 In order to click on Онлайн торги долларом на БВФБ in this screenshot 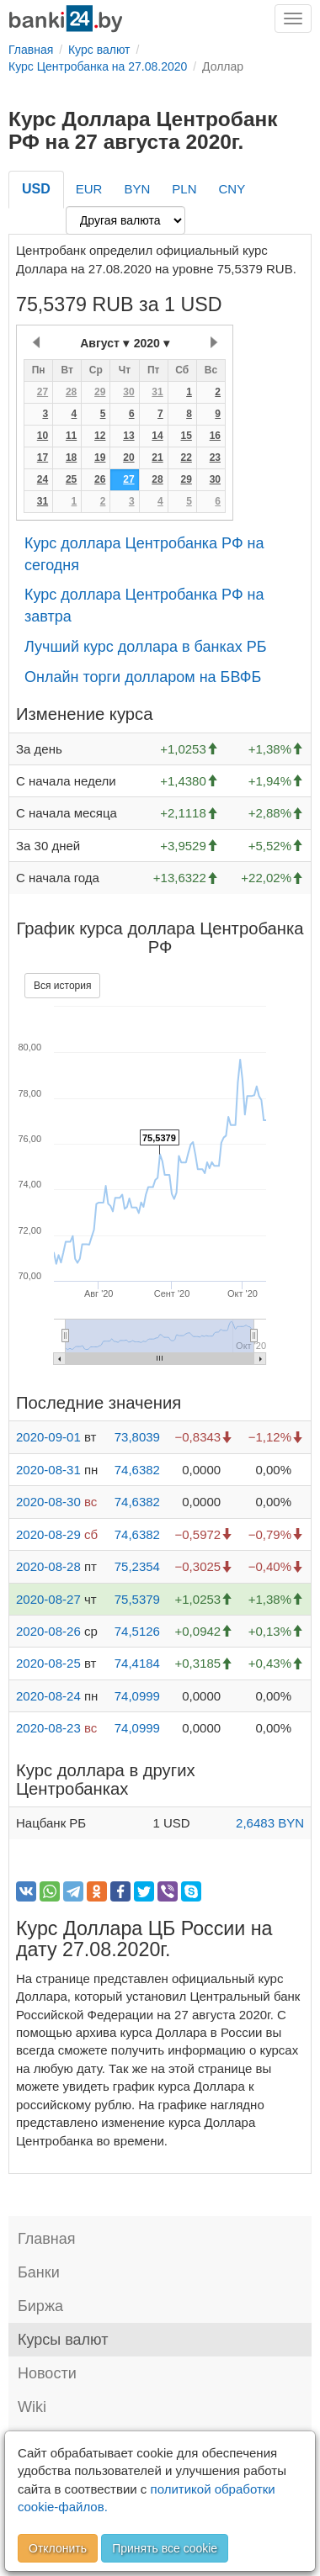, I will do `click(142, 677)`.